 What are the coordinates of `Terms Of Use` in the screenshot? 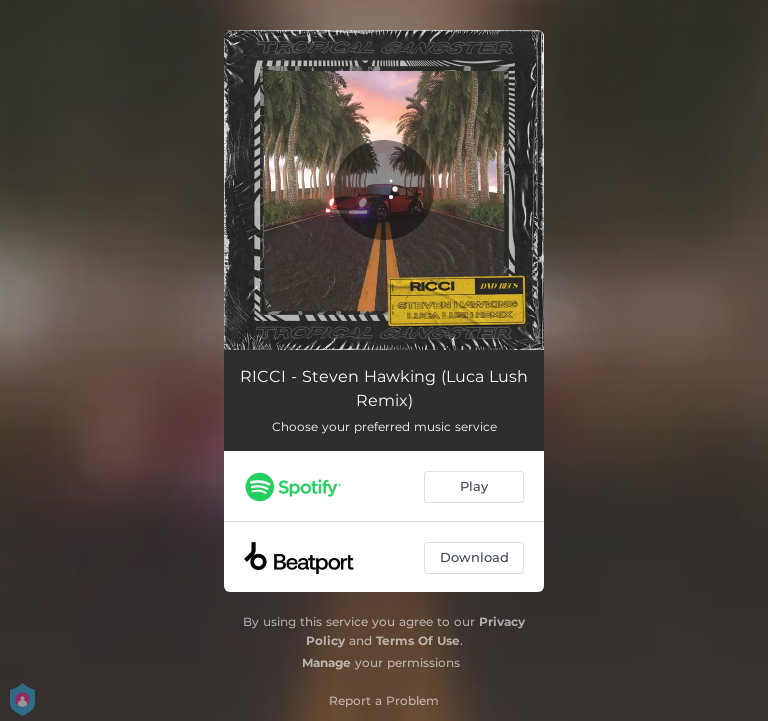 It's located at (418, 640).